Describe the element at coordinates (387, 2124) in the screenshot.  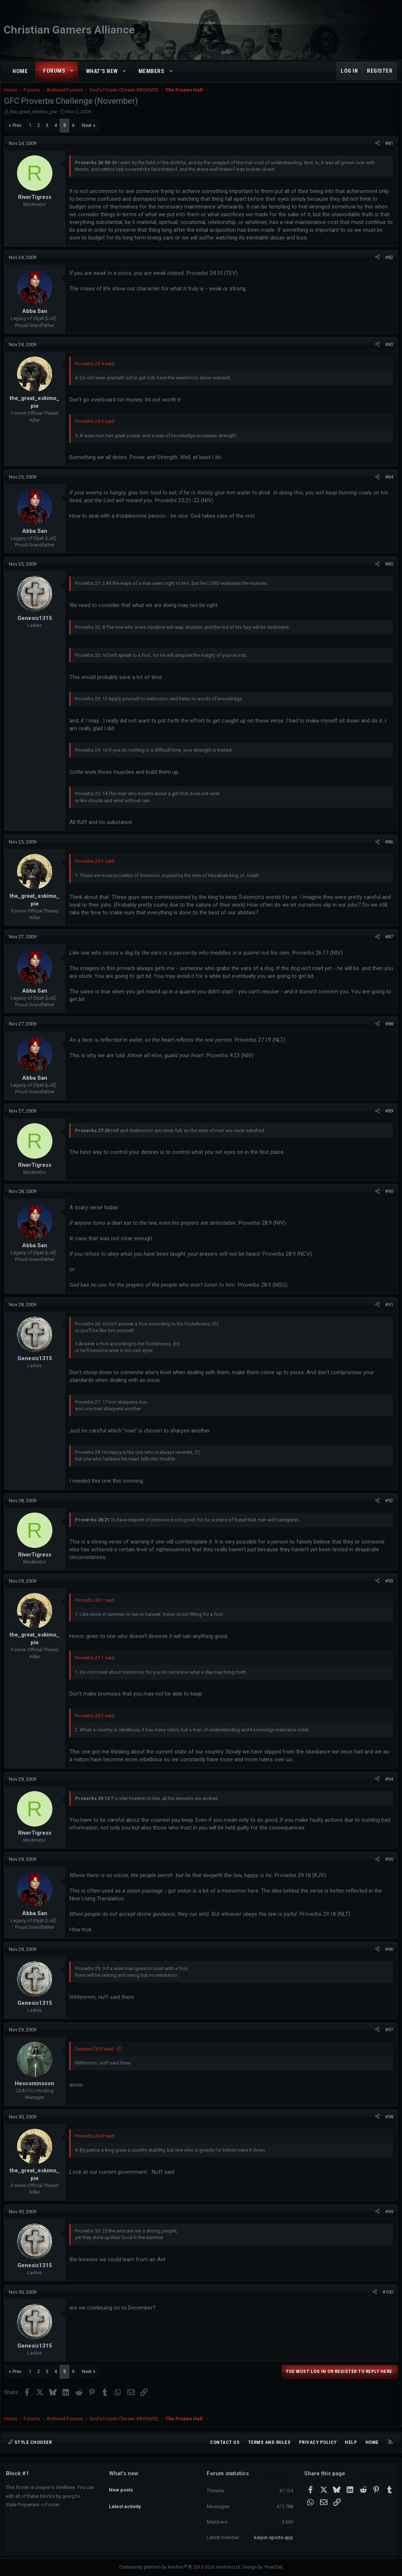
I see `#98` at that location.